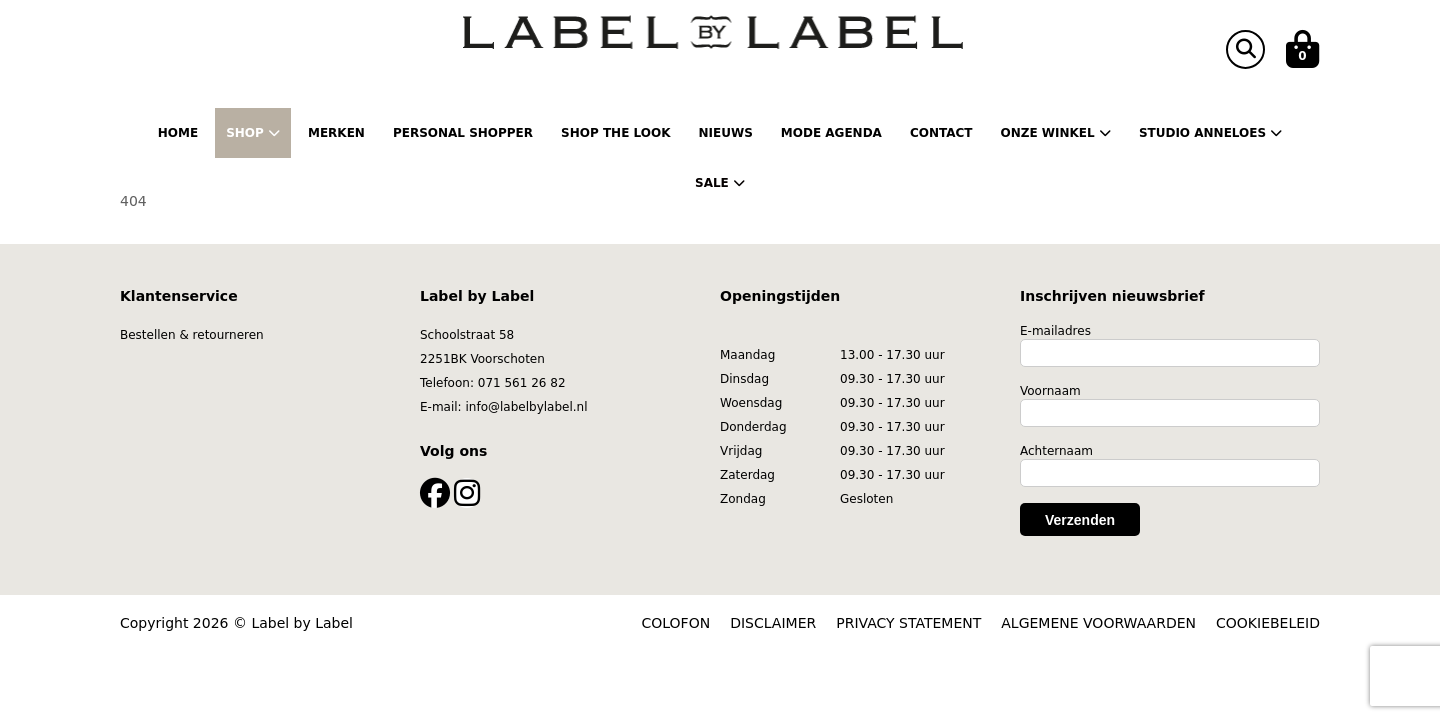 The height and width of the screenshot is (720, 1440). I want to click on COLOFON, so click(676, 623).